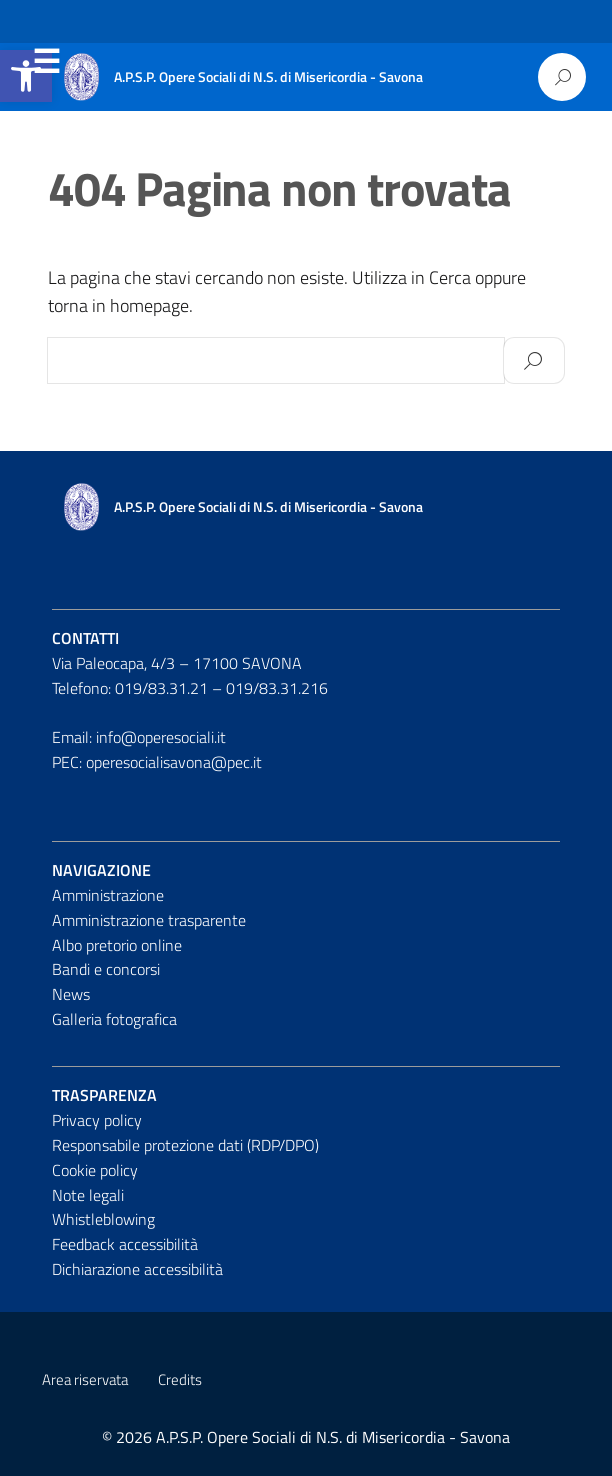 The image size is (612, 1476). What do you see at coordinates (117, 945) in the screenshot?
I see `Albo pretorio online` at bounding box center [117, 945].